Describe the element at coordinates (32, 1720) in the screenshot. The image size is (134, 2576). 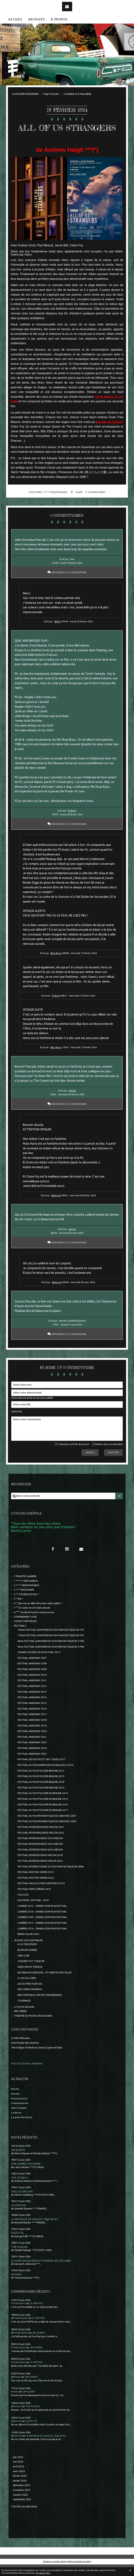
I see `FESTIVAL ANNONAY 2016` at that location.